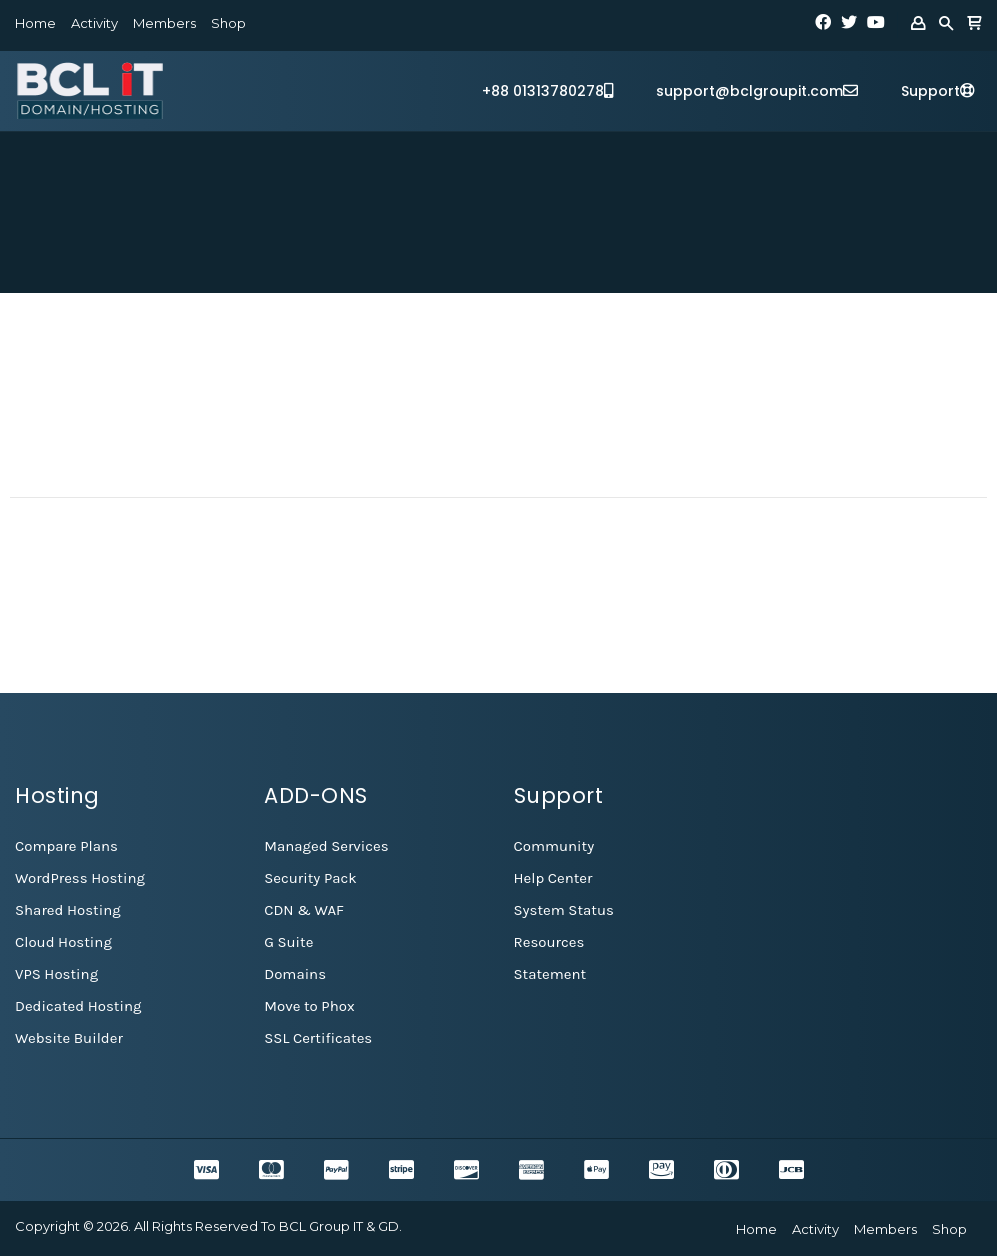 The width and height of the screenshot is (997, 1256). Describe the element at coordinates (549, 942) in the screenshot. I see `Resources` at that location.